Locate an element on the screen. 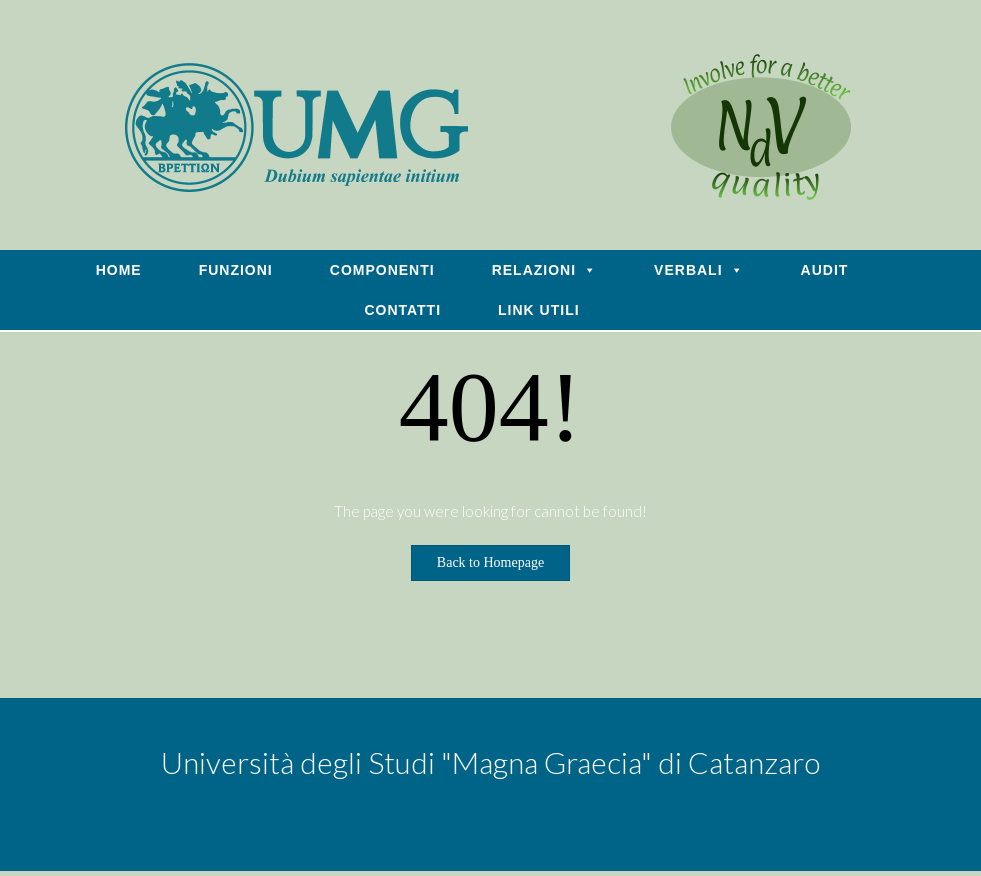 Image resolution: width=981 pixels, height=876 pixels. FUNZIONI is located at coordinates (236, 270).